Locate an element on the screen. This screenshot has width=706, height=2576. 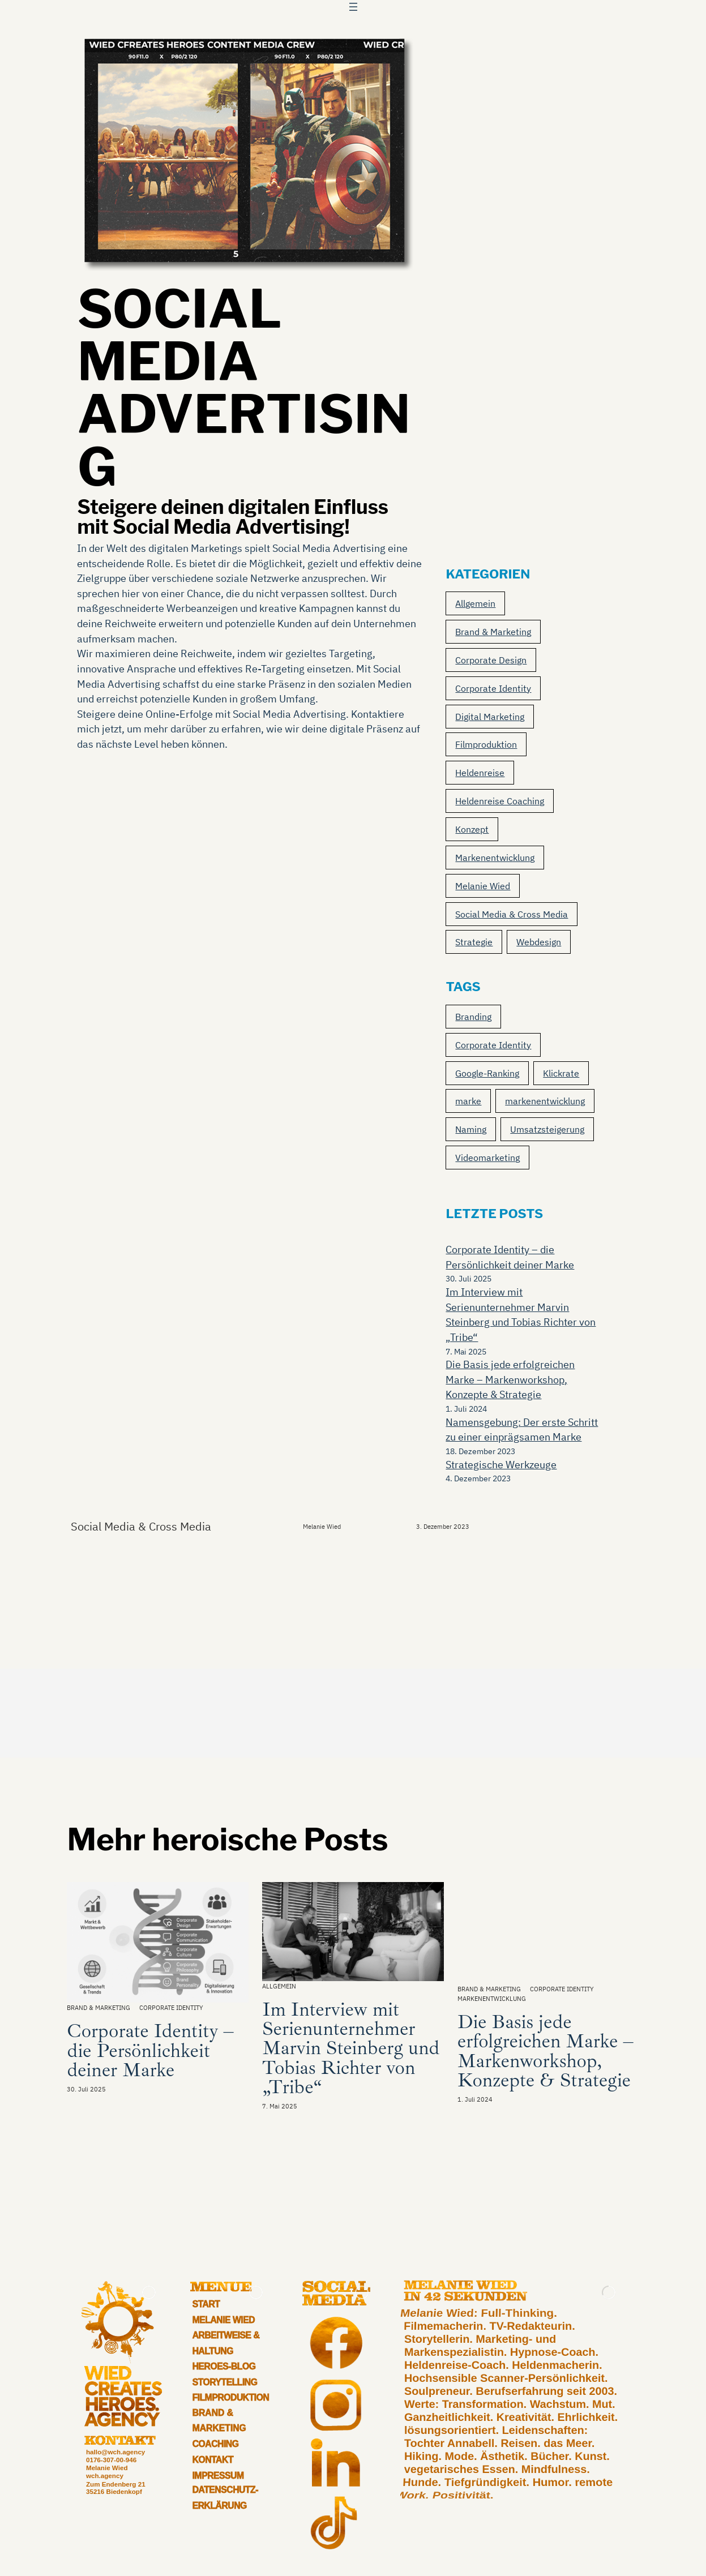
Die Basis jede erfolgreichen Marke – Markenworkshop, Konzepte & Strategie is located at coordinates (510, 1379).